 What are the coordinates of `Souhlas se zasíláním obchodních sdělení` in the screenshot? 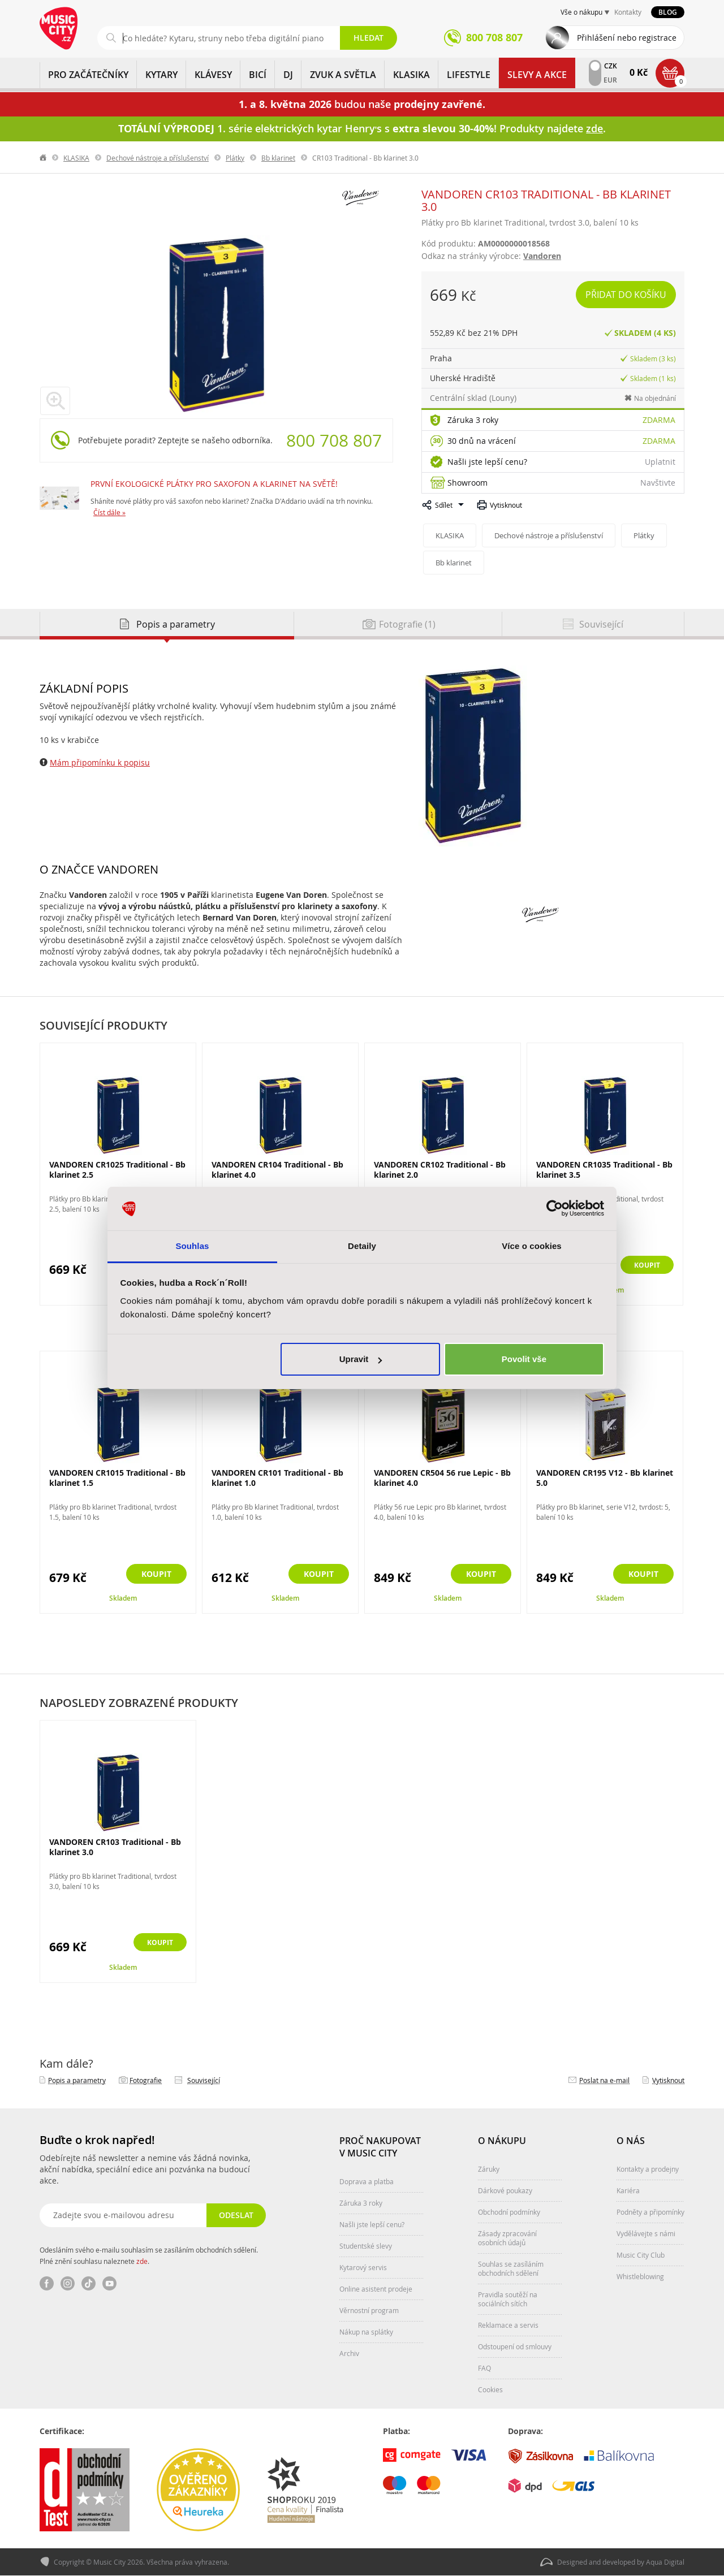 It's located at (511, 2268).